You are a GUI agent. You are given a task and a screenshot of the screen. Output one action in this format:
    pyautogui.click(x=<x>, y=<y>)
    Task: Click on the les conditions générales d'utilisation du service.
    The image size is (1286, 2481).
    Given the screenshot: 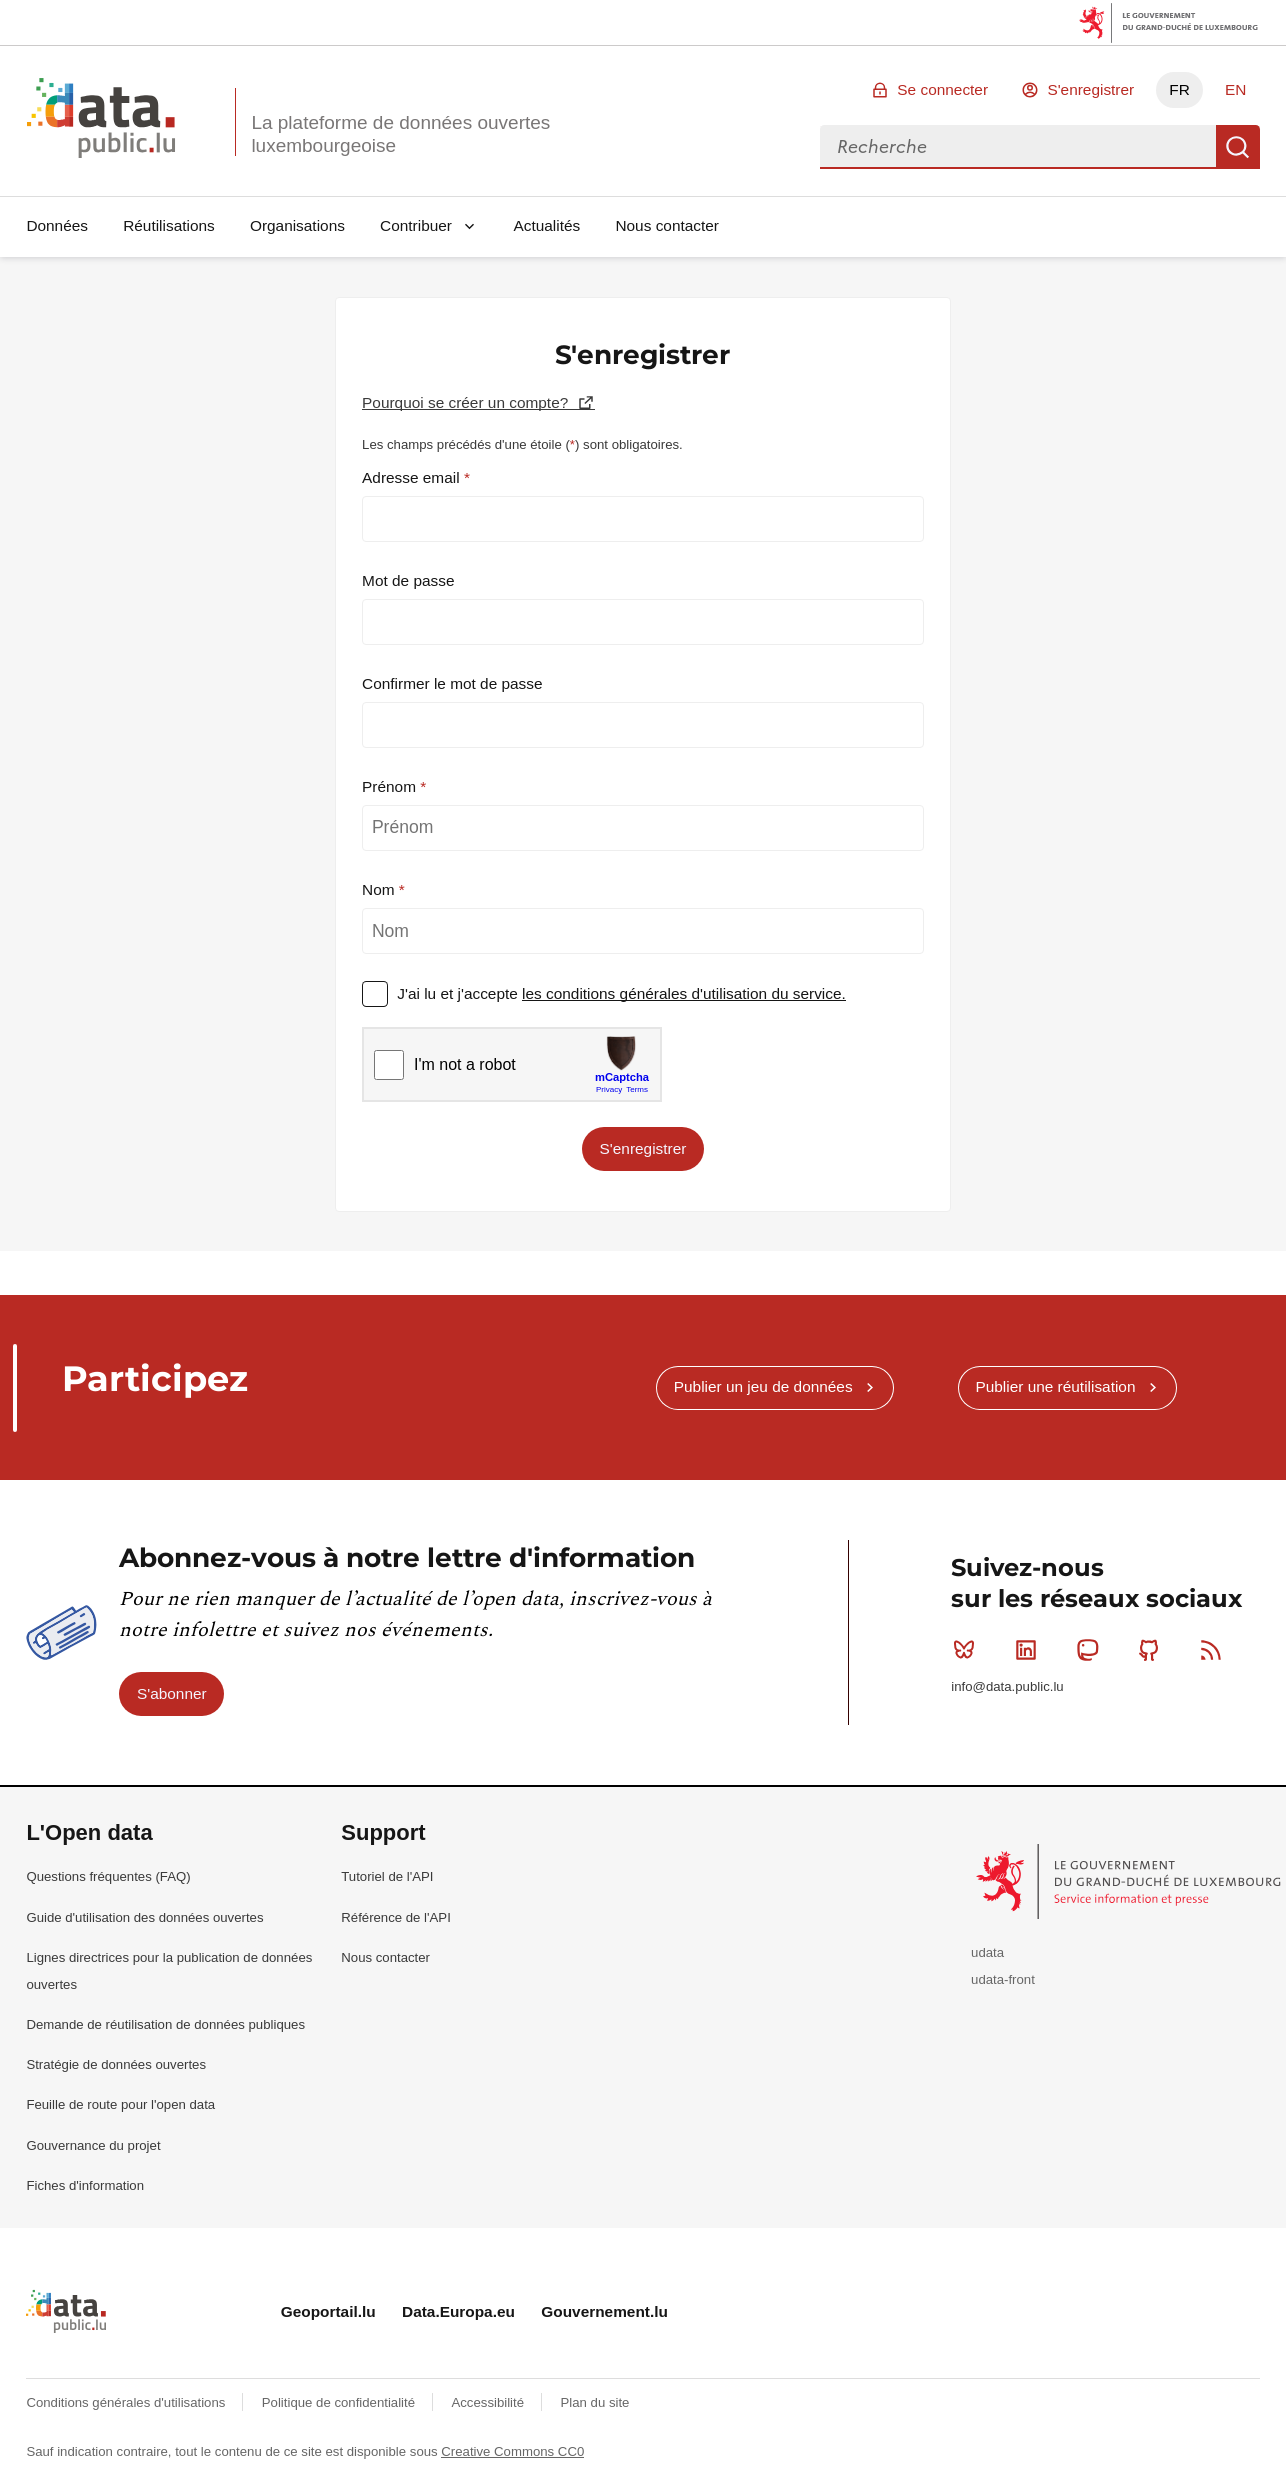 What is the action you would take?
    pyautogui.click(x=684, y=993)
    